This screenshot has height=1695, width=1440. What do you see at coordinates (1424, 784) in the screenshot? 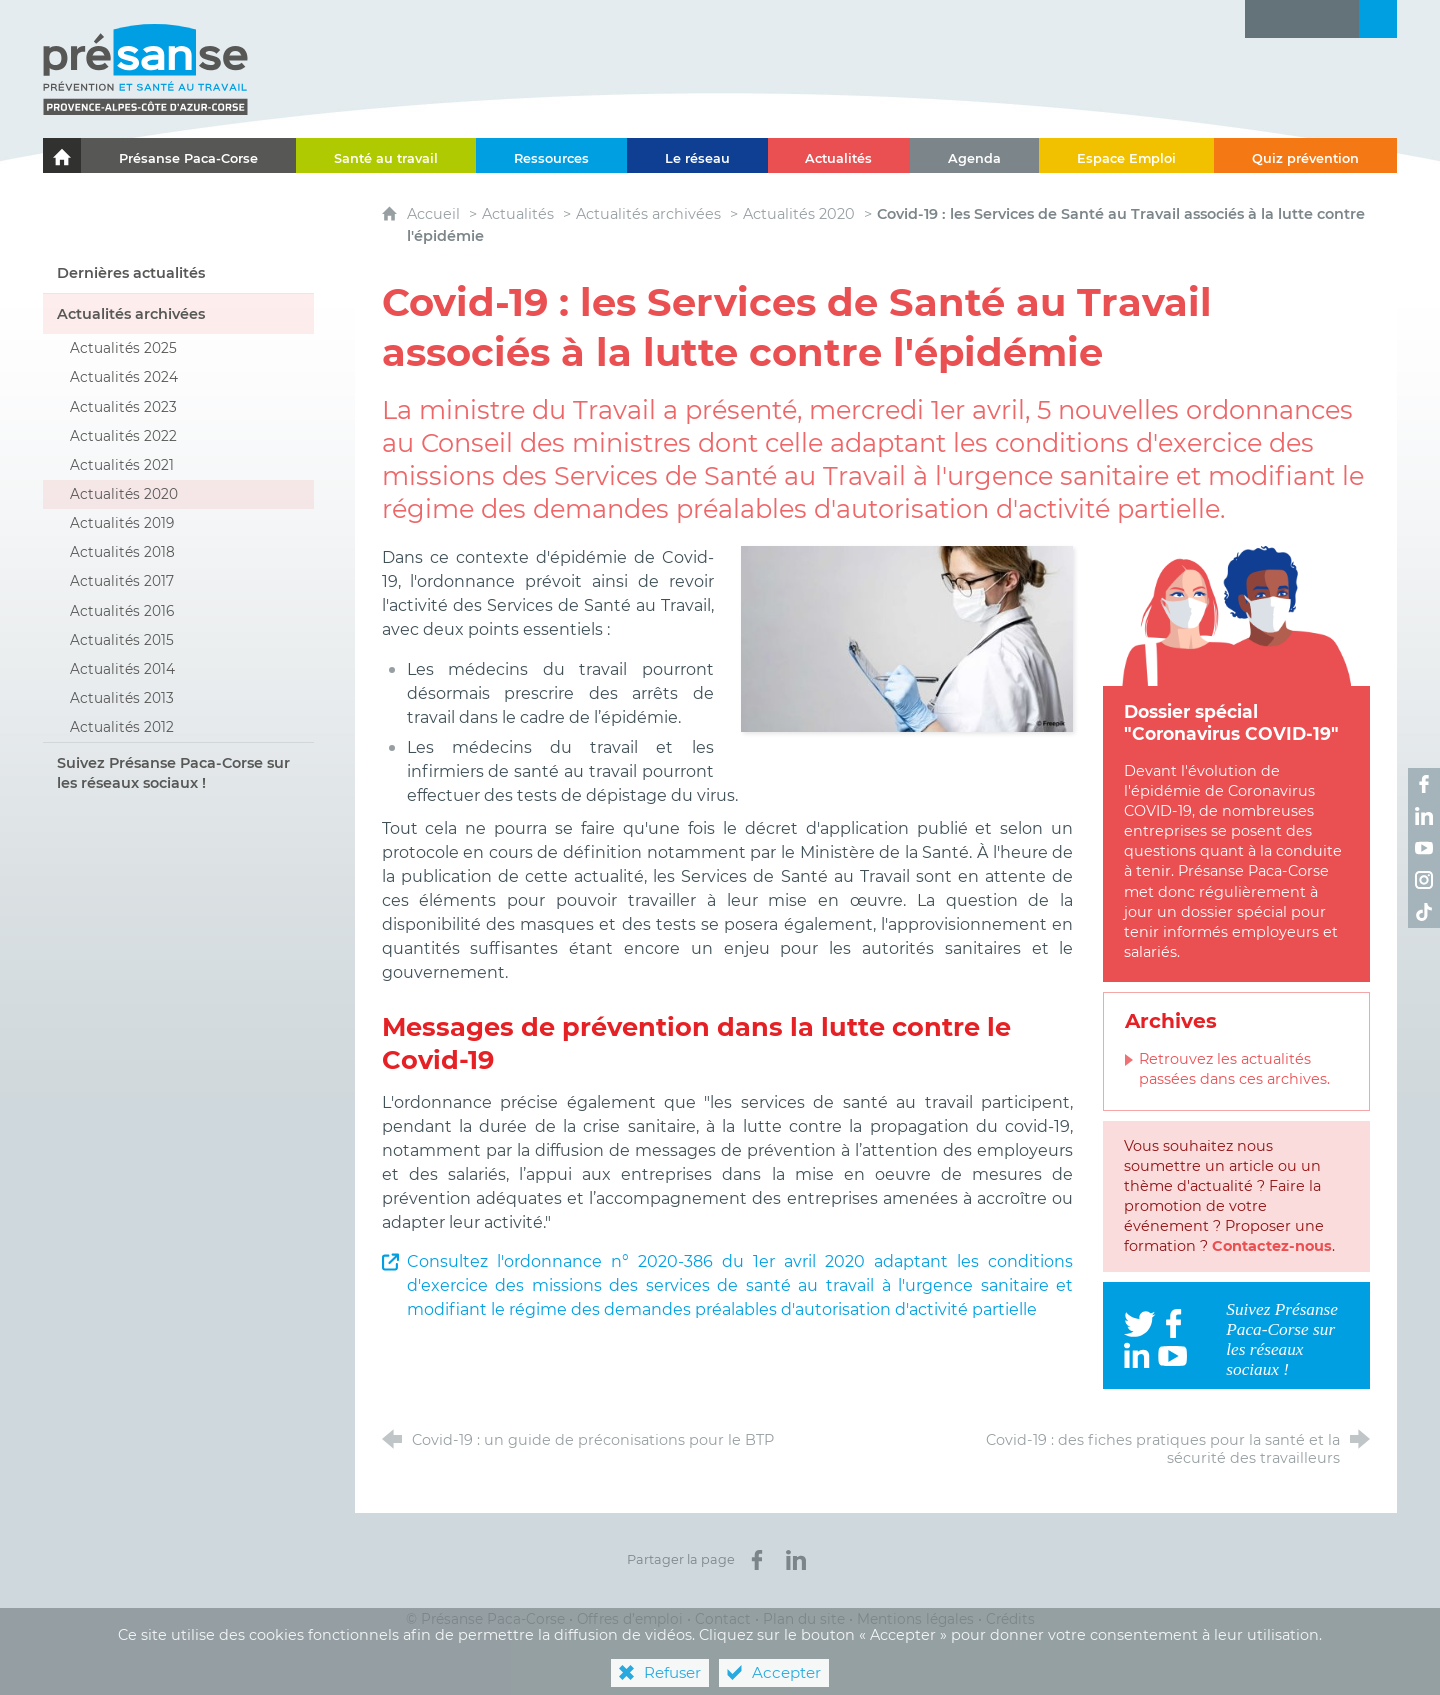
I see `[Retrouvez-nous sur Facebook ! (nouvelle fenêtre)]` at bounding box center [1424, 784].